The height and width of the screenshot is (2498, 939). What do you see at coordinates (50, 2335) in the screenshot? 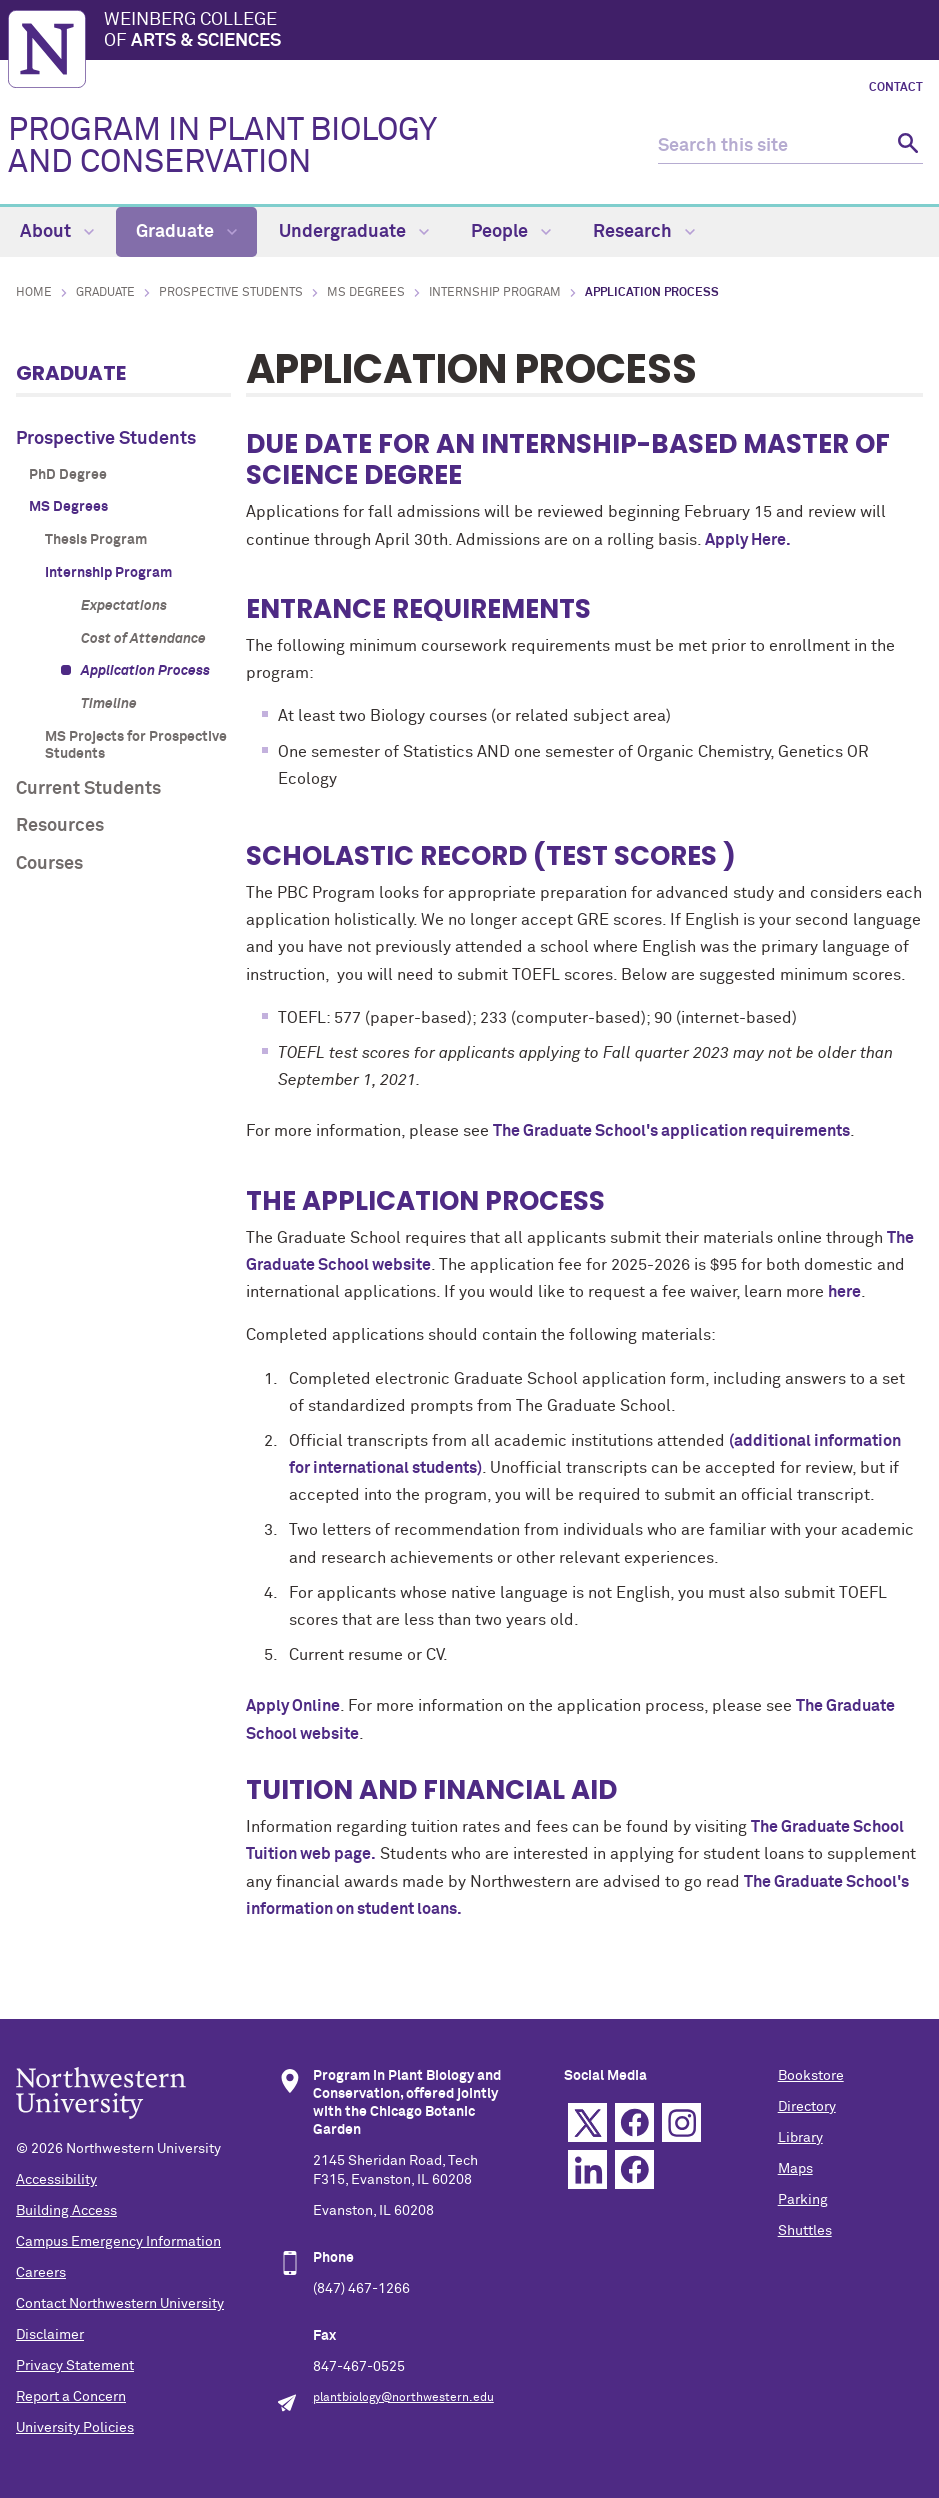
I see `Disclaimer` at bounding box center [50, 2335].